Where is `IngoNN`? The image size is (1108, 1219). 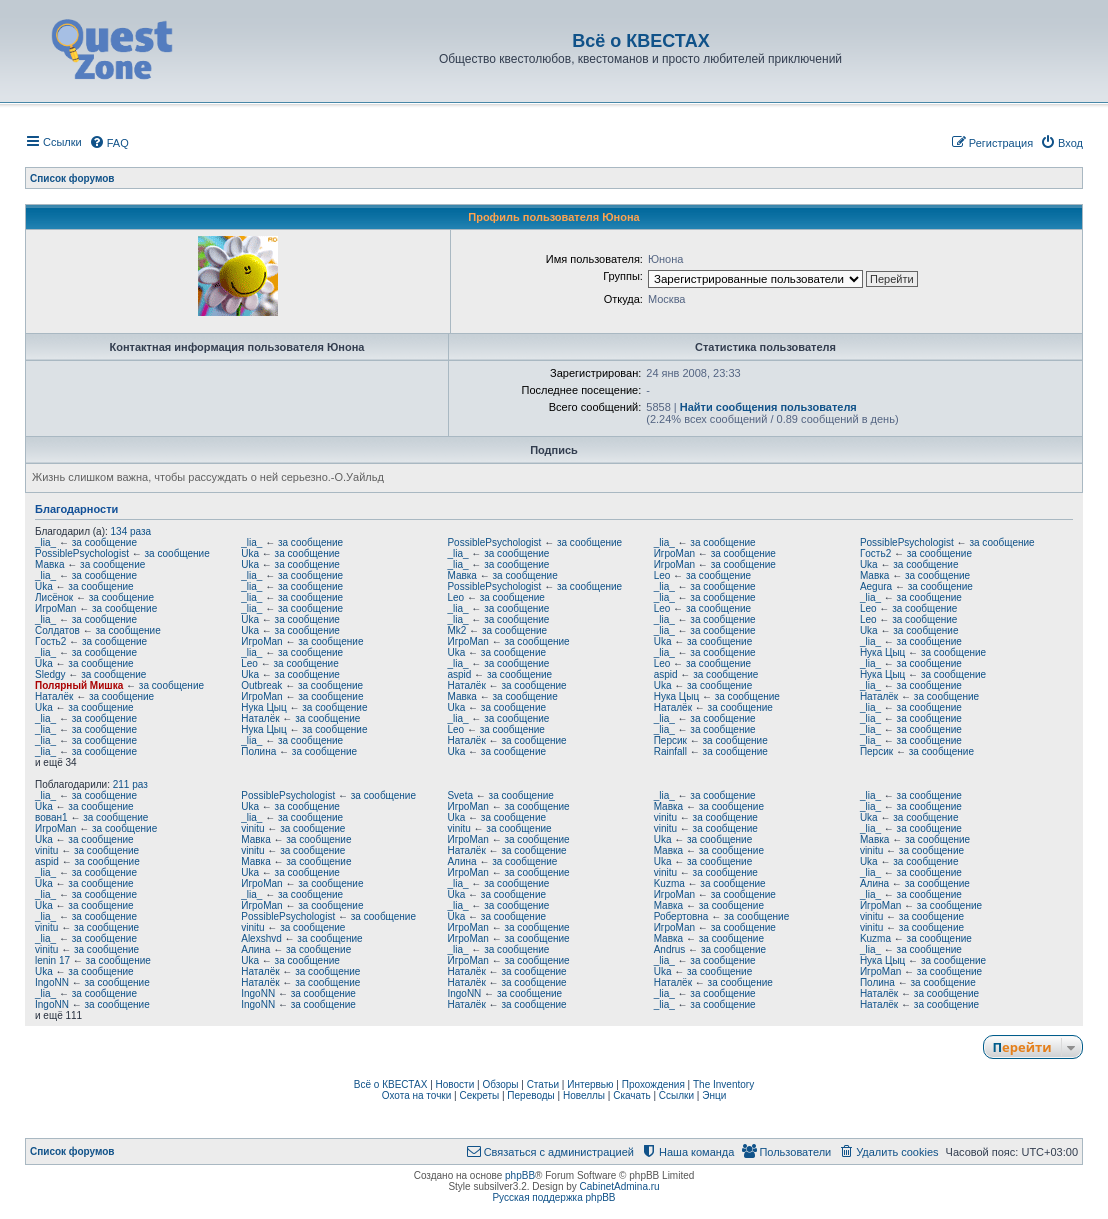
IngoNN is located at coordinates (52, 982).